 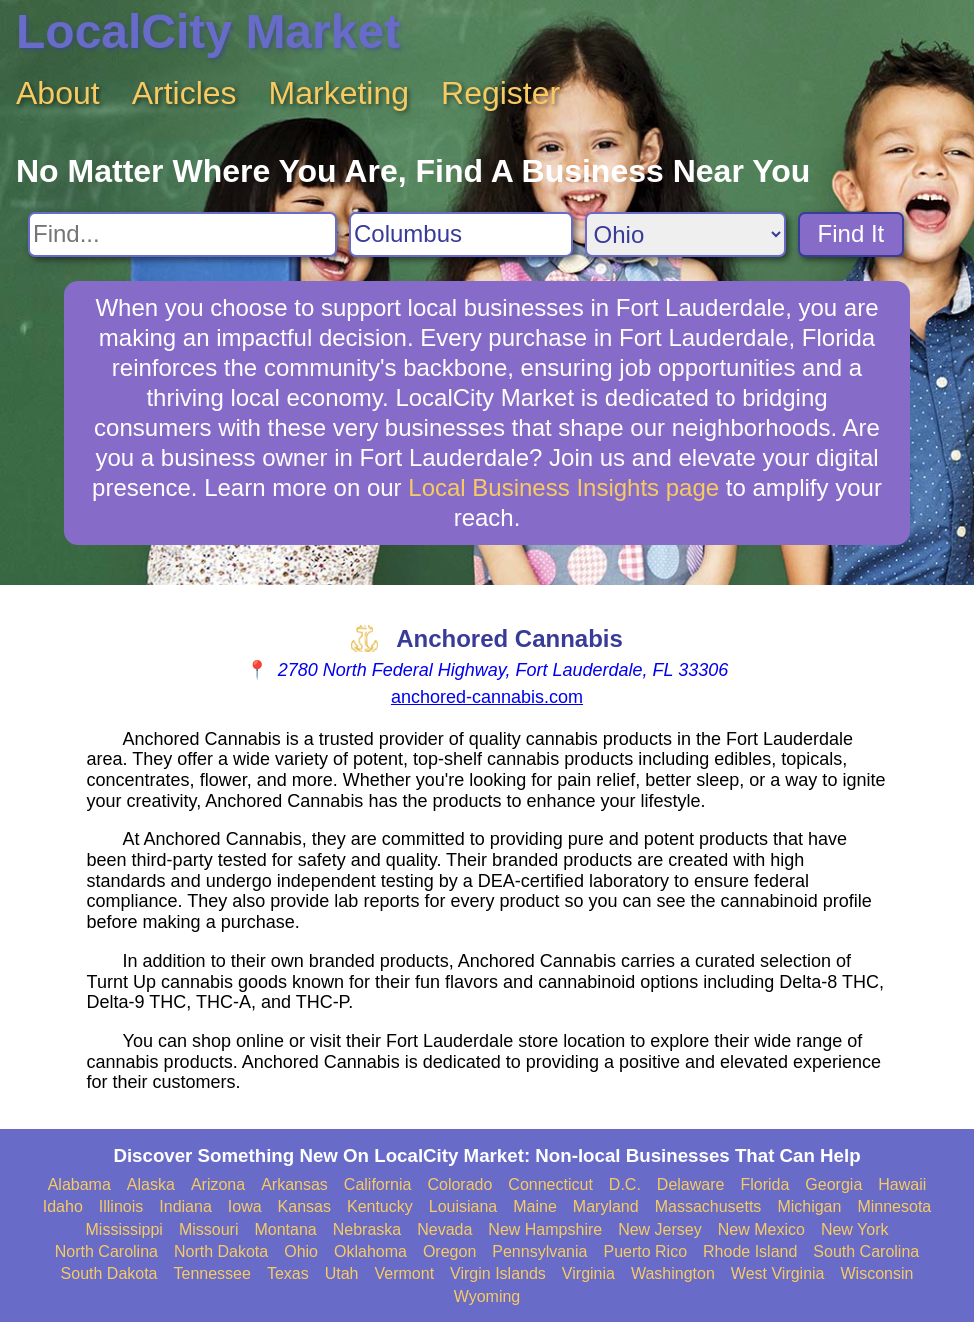 What do you see at coordinates (185, 1206) in the screenshot?
I see `Indiana` at bounding box center [185, 1206].